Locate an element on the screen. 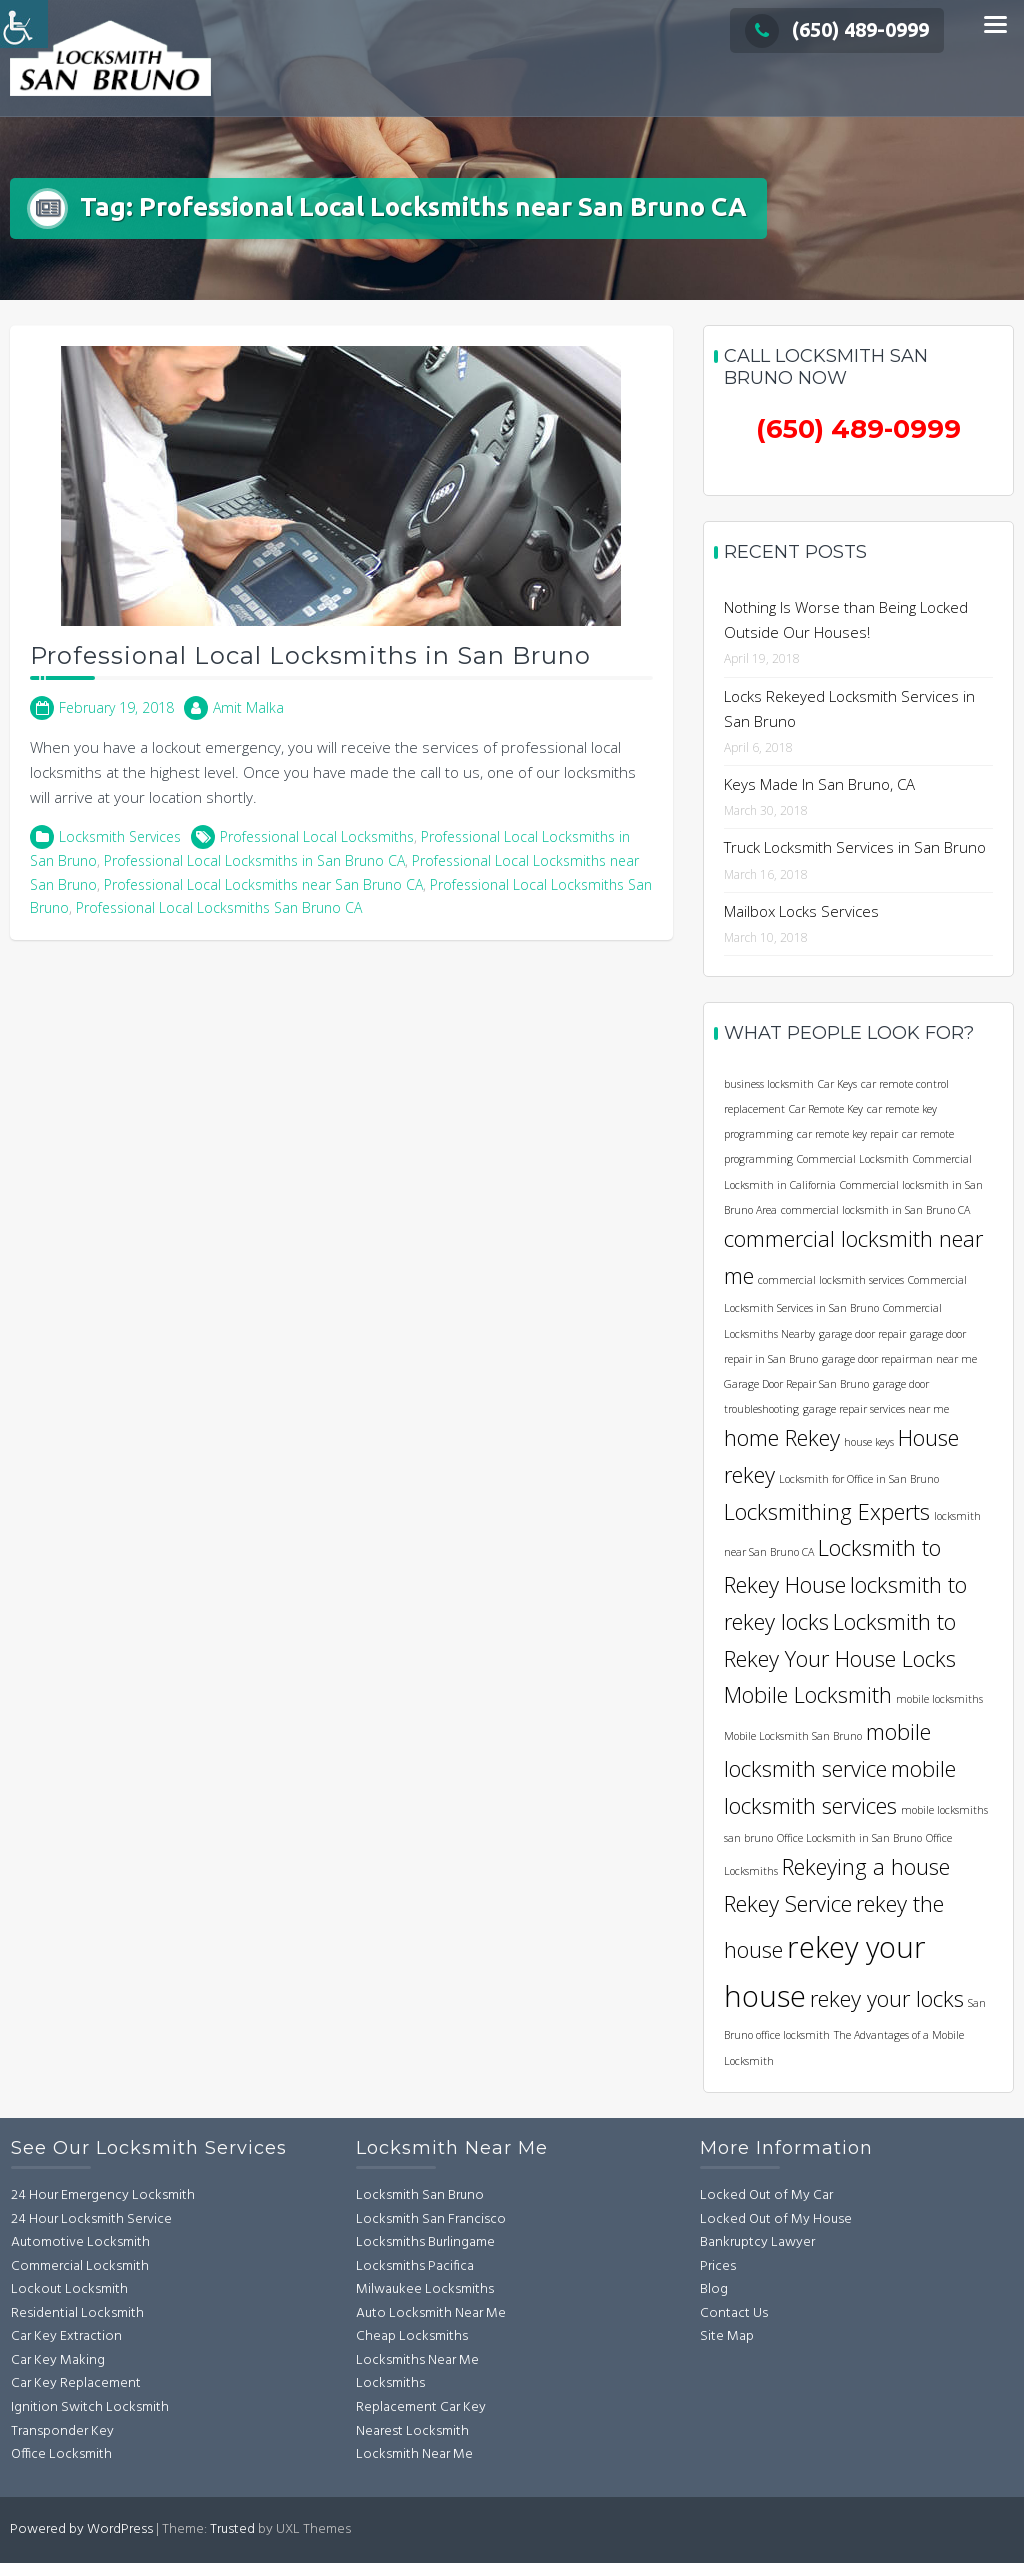 This screenshot has width=1024, height=2563. Car Keys [link] is located at coordinates (837, 1084).